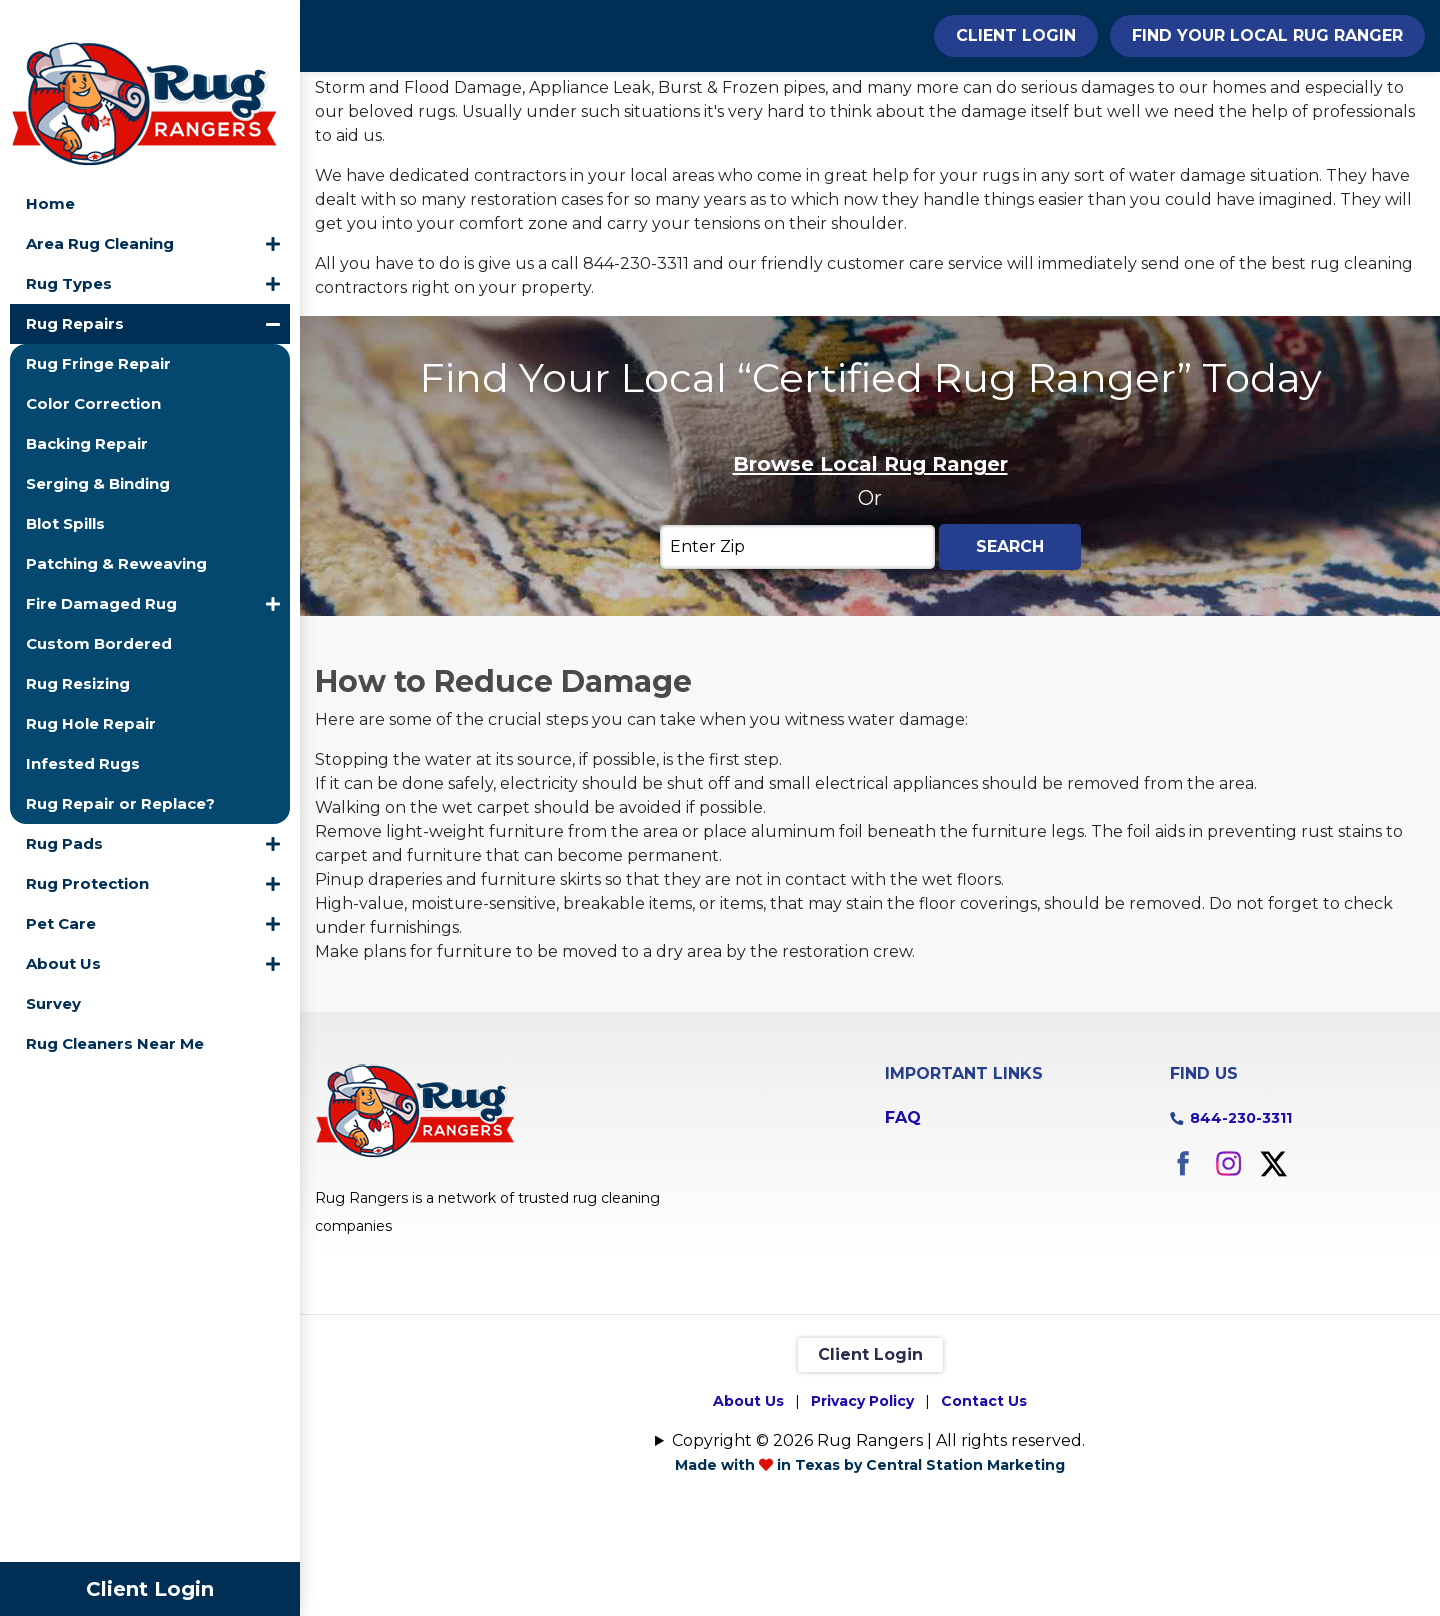 The image size is (1440, 1616). I want to click on Color Correction, so click(93, 365).